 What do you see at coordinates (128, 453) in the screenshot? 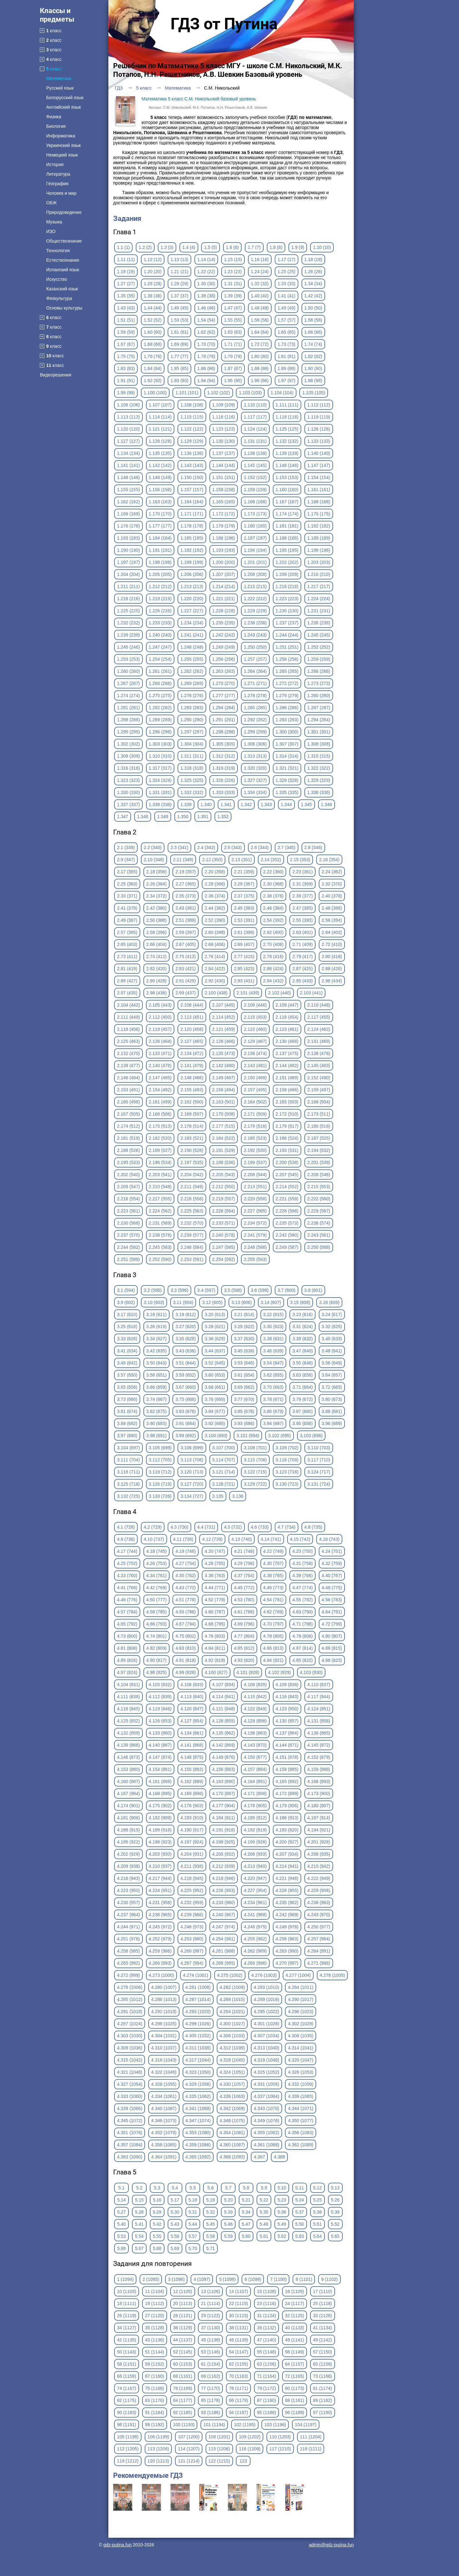
I see `1.134 (134)` at bounding box center [128, 453].